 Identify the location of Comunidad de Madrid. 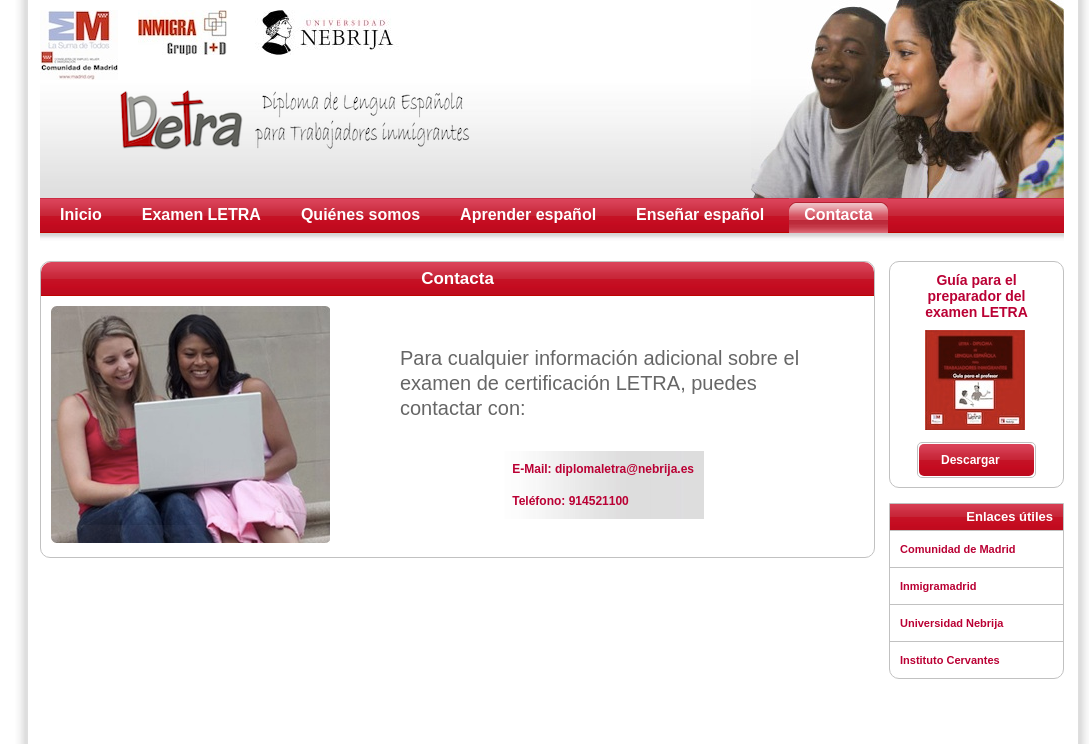
(958, 549).